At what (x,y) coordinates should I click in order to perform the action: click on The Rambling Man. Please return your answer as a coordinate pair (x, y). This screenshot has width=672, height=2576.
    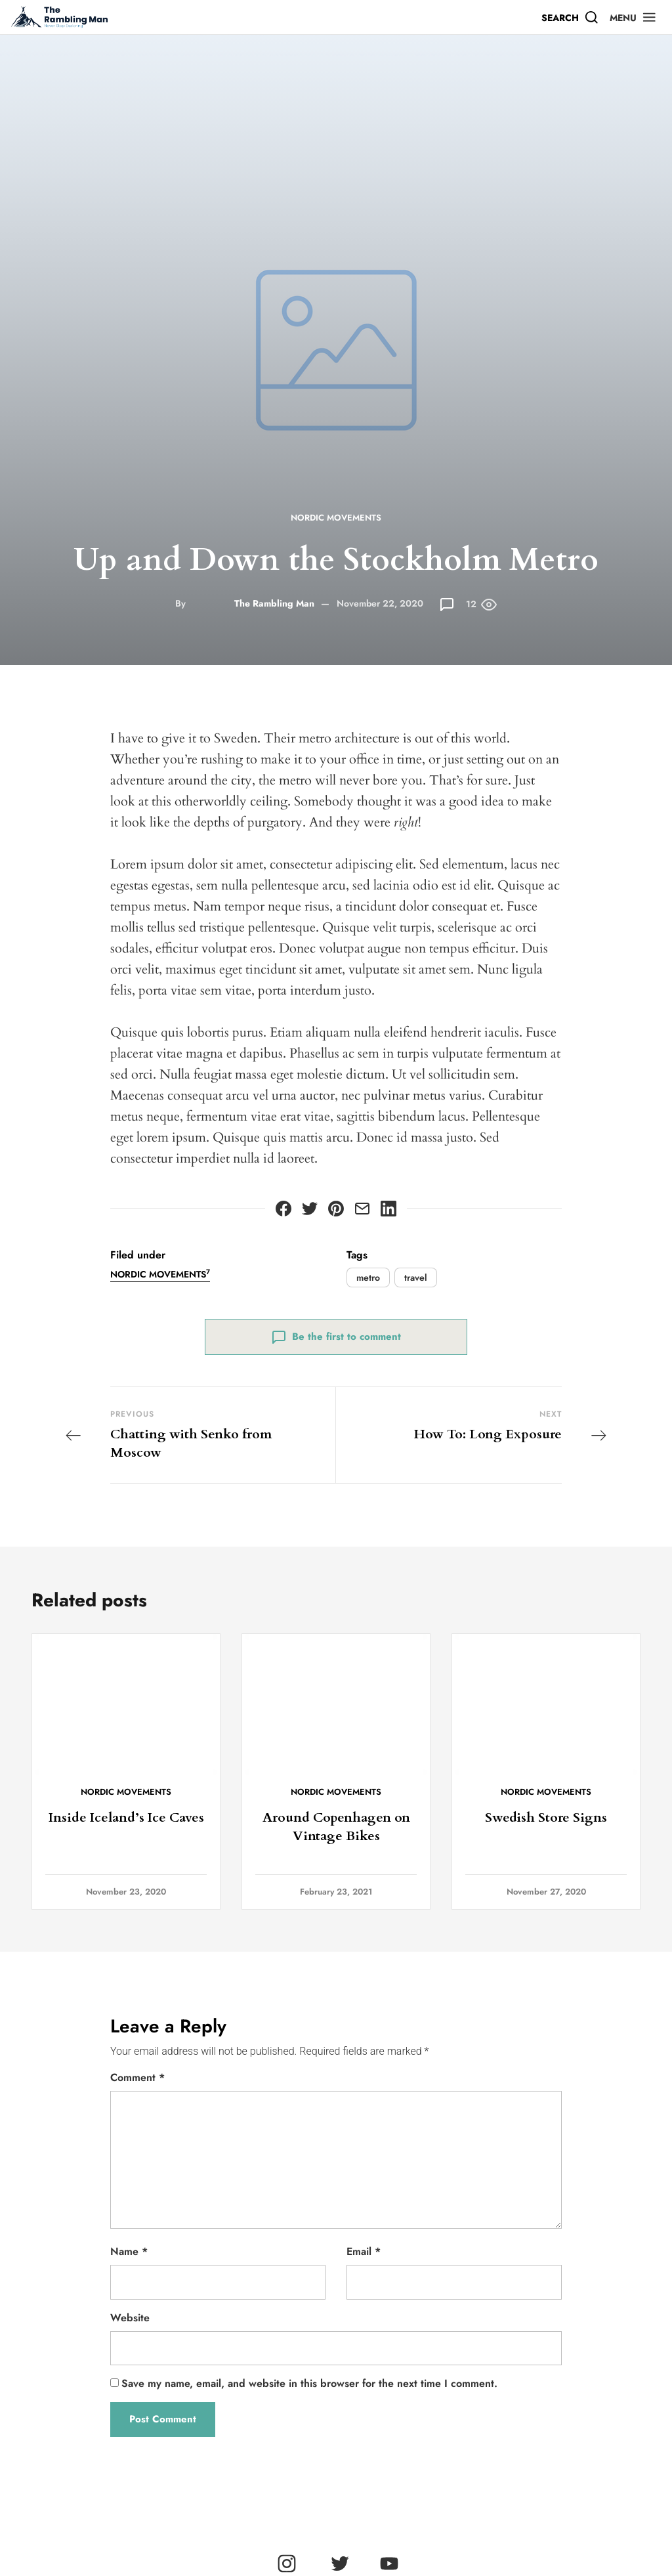
    Looking at the image, I should click on (274, 603).